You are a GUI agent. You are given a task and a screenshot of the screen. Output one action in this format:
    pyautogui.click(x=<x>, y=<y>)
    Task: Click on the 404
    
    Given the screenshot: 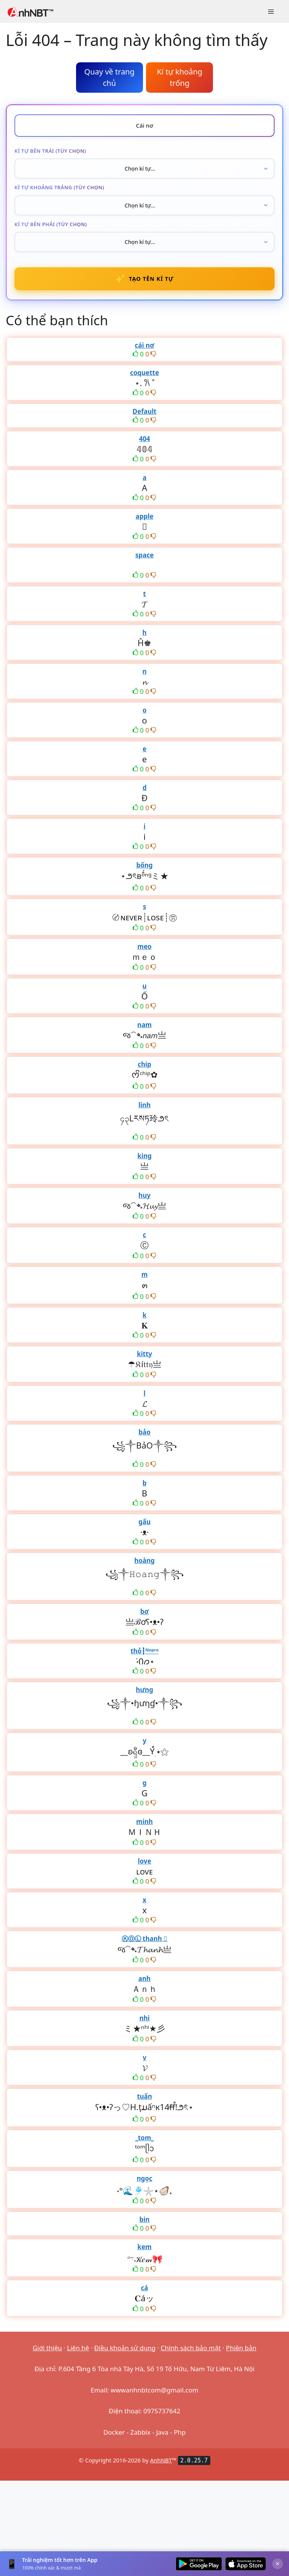 What is the action you would take?
    pyautogui.click(x=144, y=439)
    